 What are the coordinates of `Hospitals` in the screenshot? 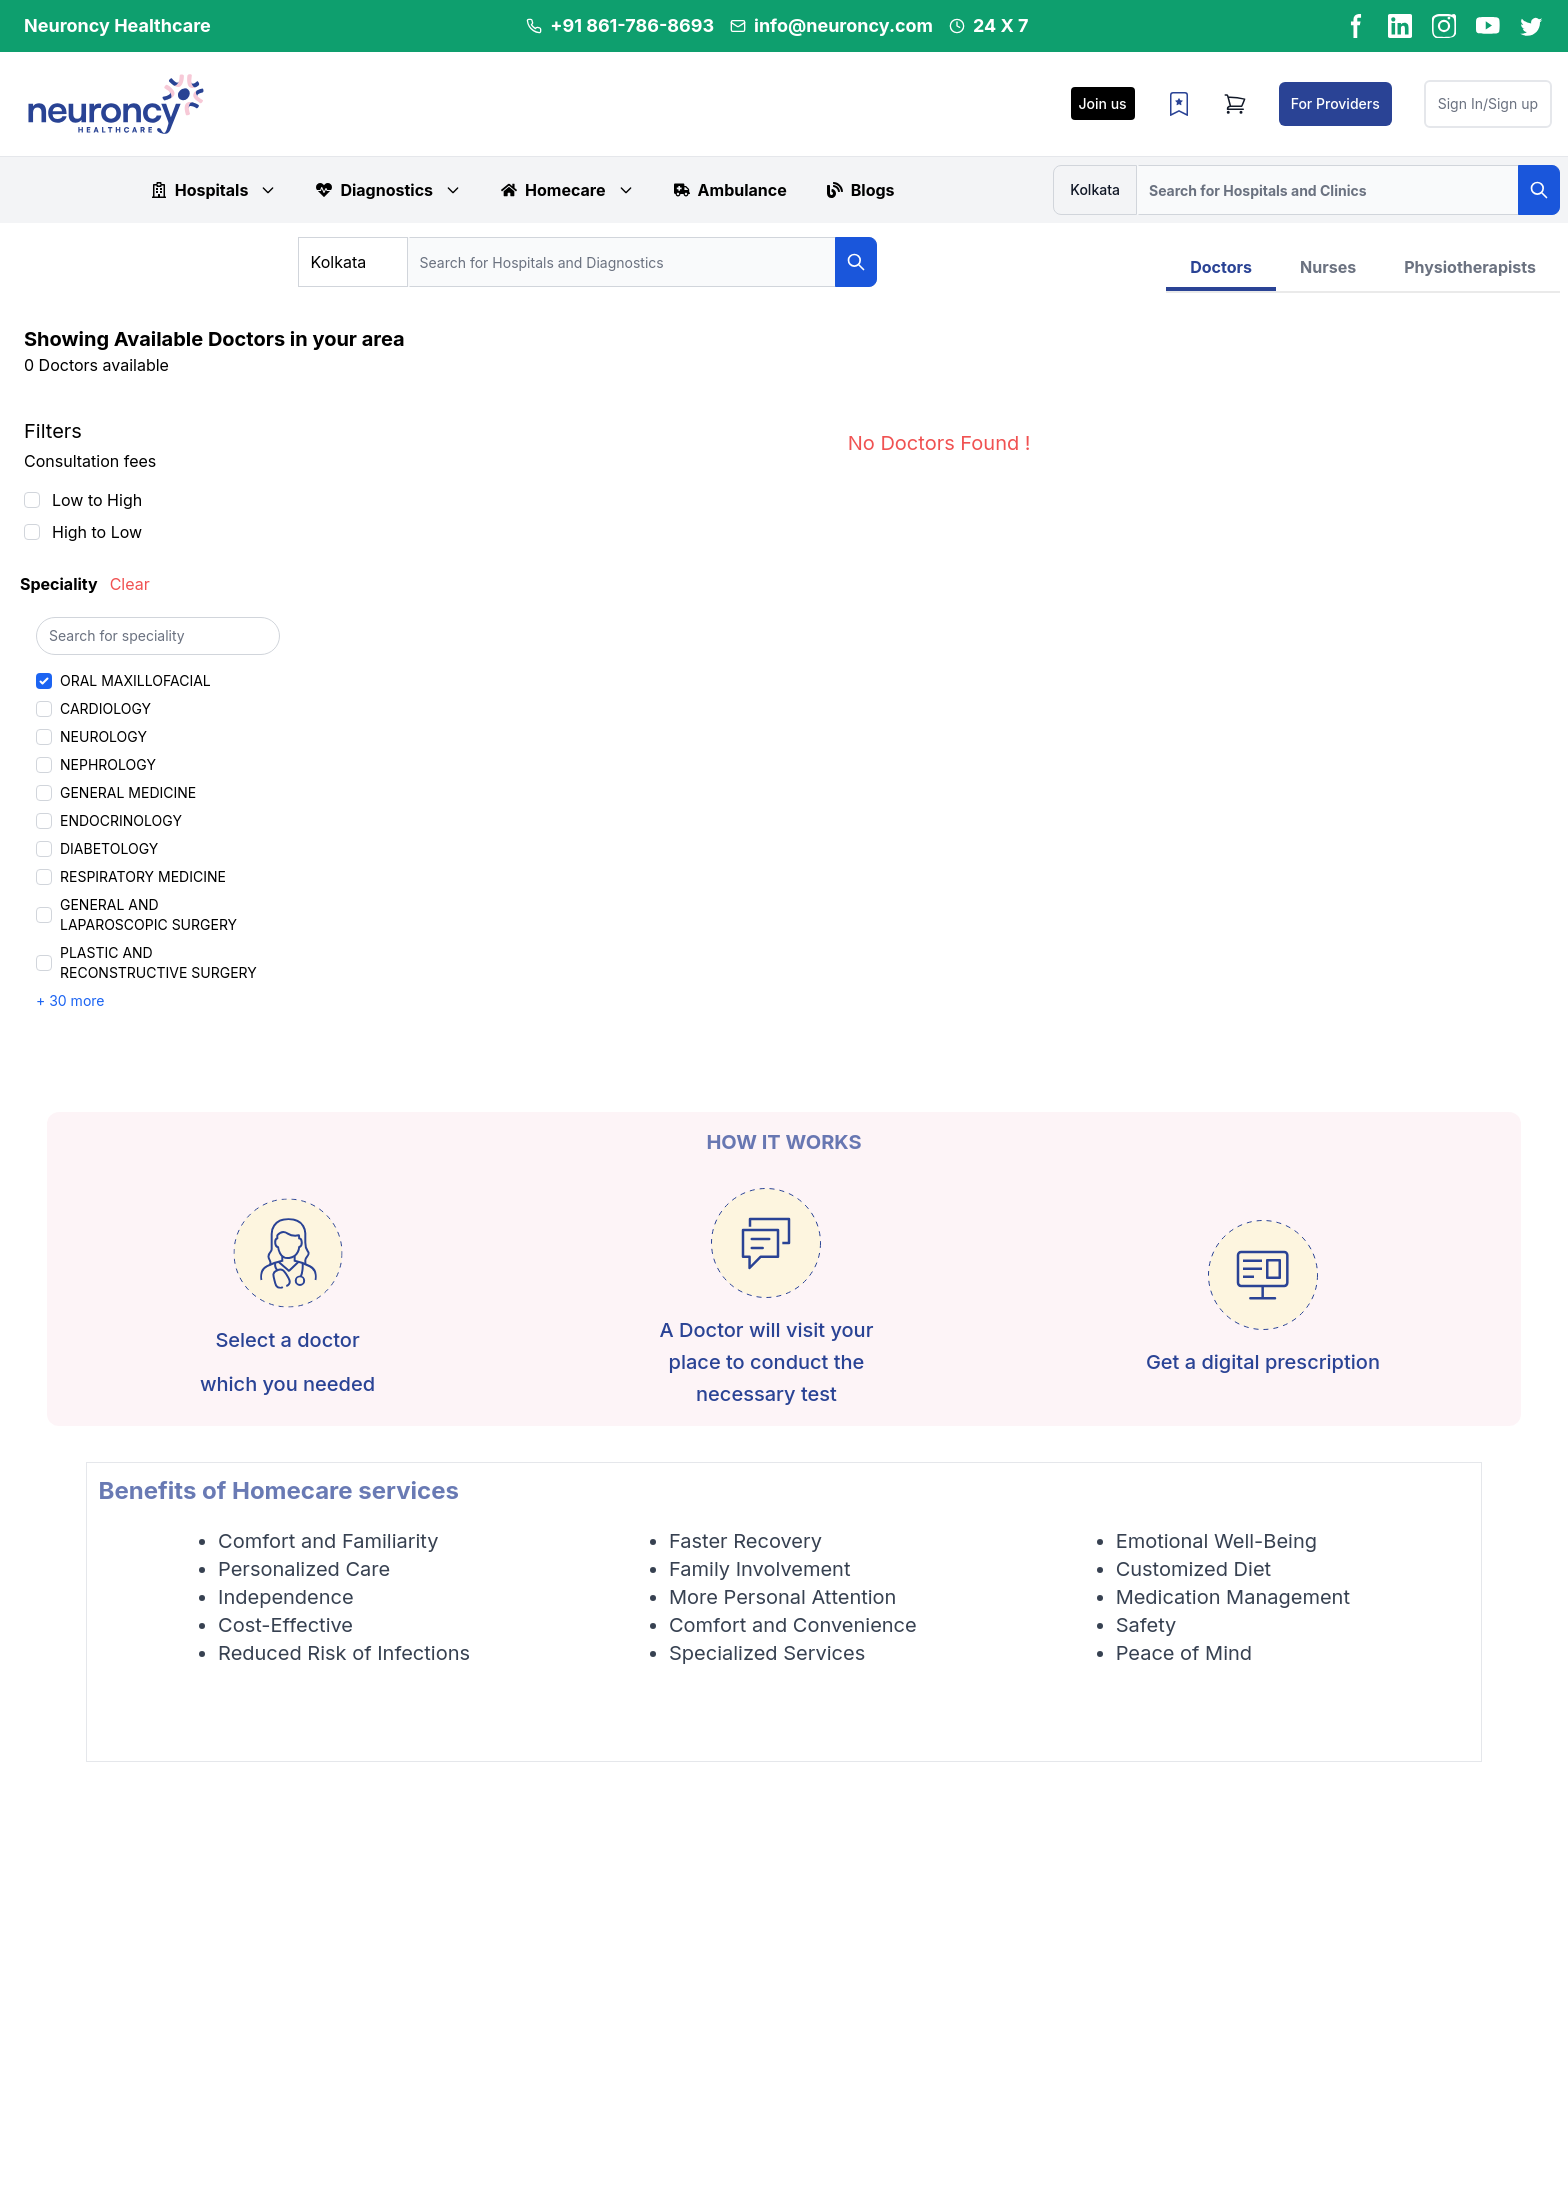 It's located at (214, 190).